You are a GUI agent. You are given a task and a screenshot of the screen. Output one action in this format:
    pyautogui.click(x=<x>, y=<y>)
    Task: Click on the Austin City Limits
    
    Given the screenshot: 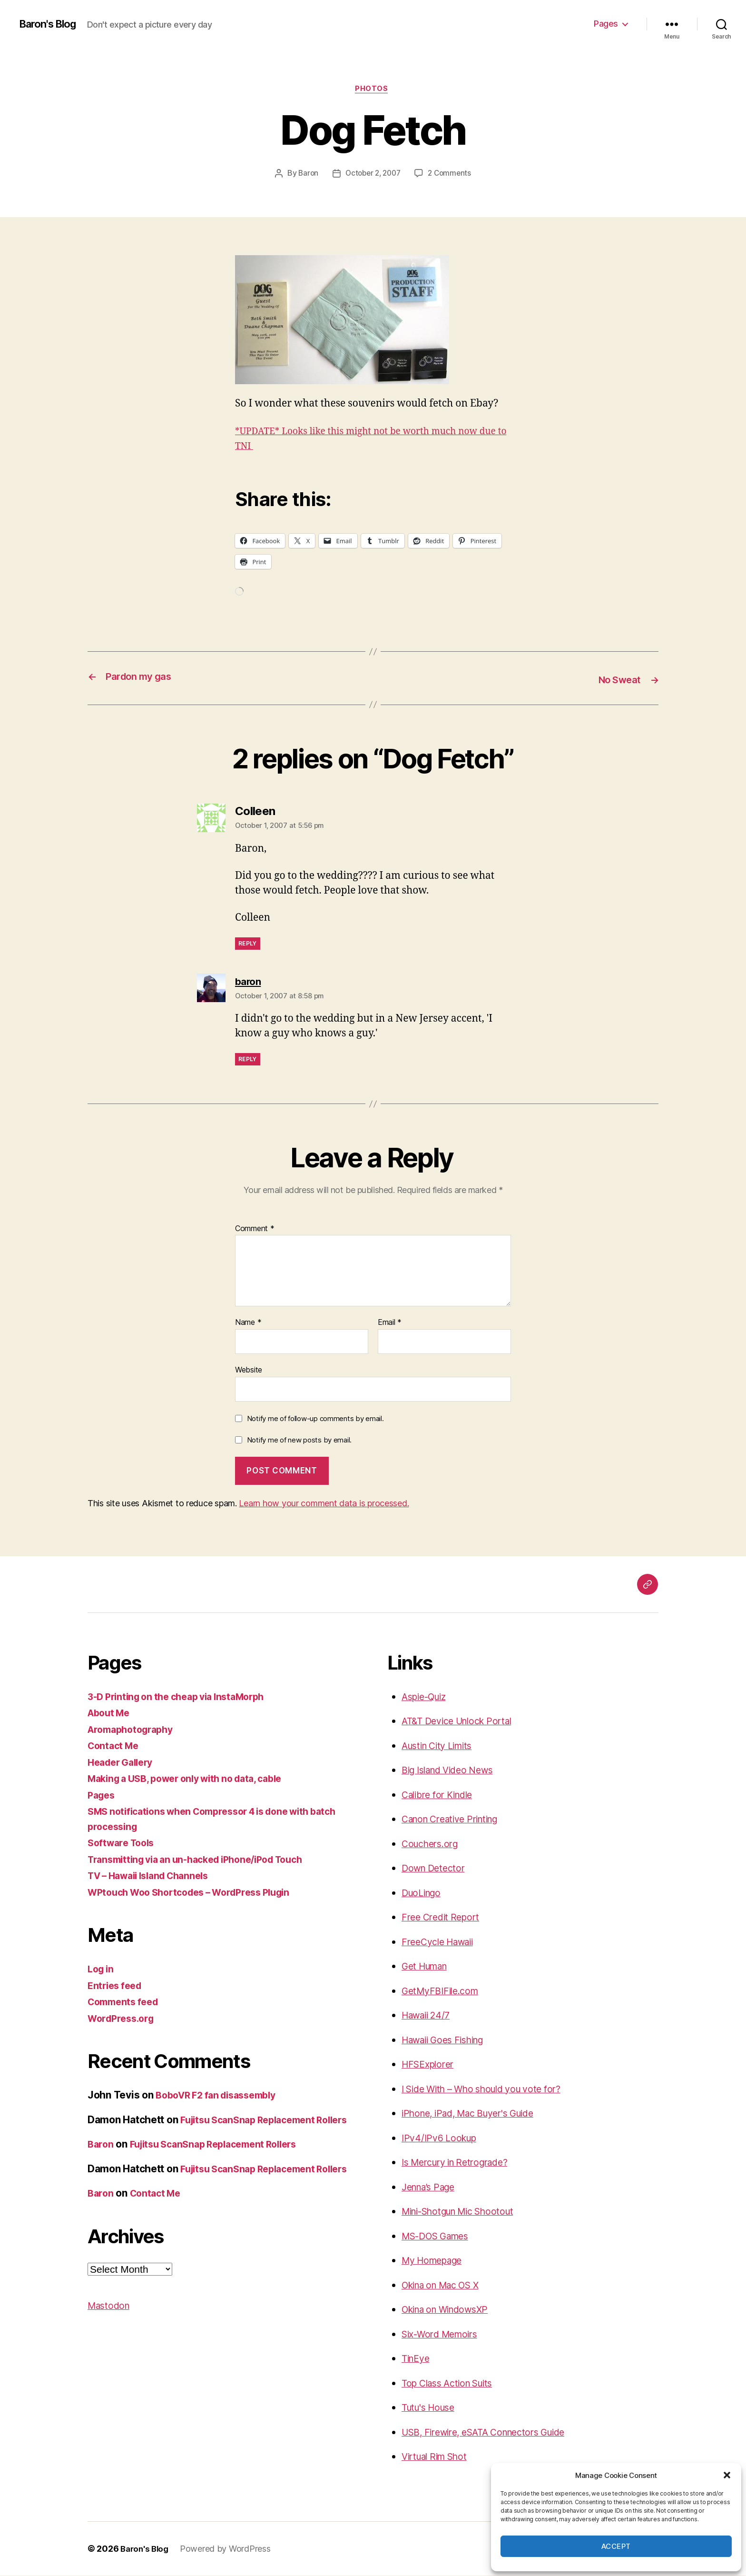 What is the action you would take?
    pyautogui.click(x=441, y=1746)
    